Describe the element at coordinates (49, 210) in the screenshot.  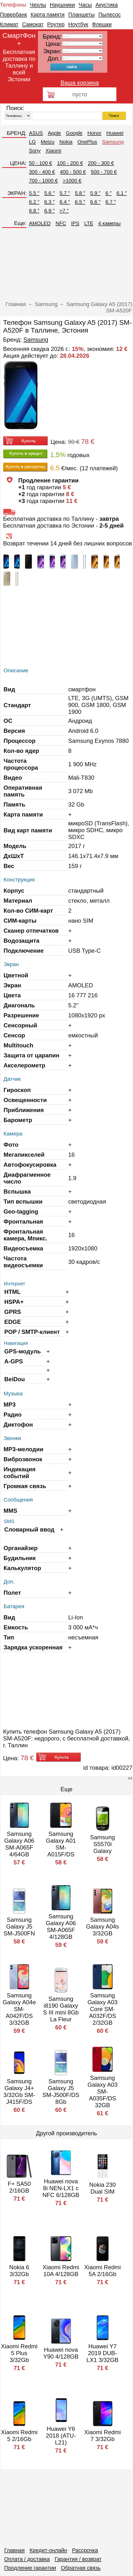
I see `6.9 ″` at that location.